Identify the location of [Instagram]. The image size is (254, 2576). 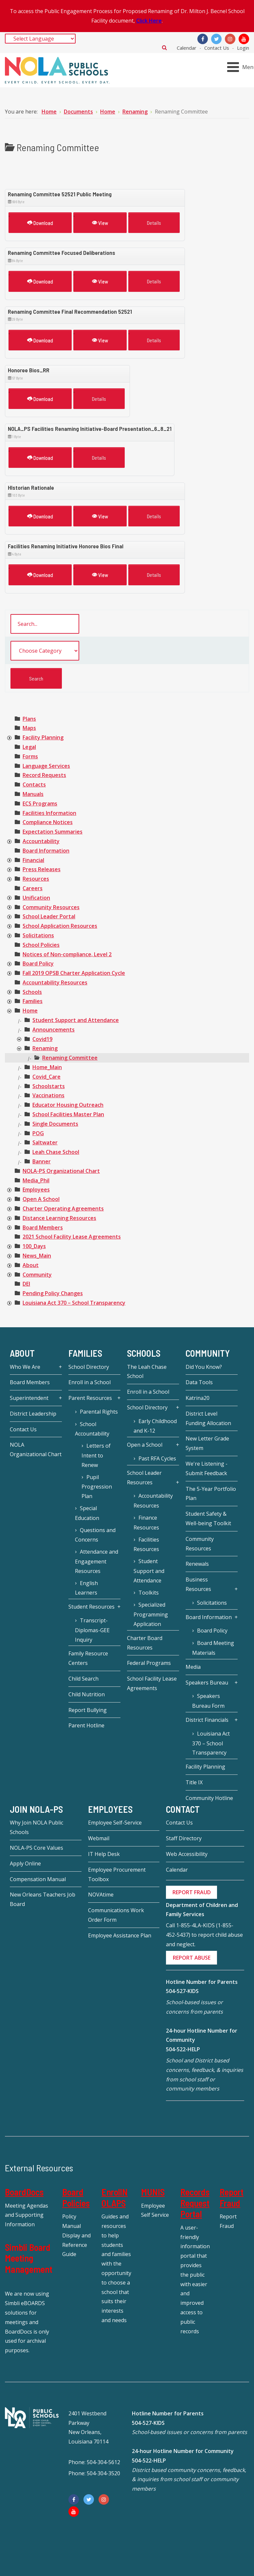
(230, 39).